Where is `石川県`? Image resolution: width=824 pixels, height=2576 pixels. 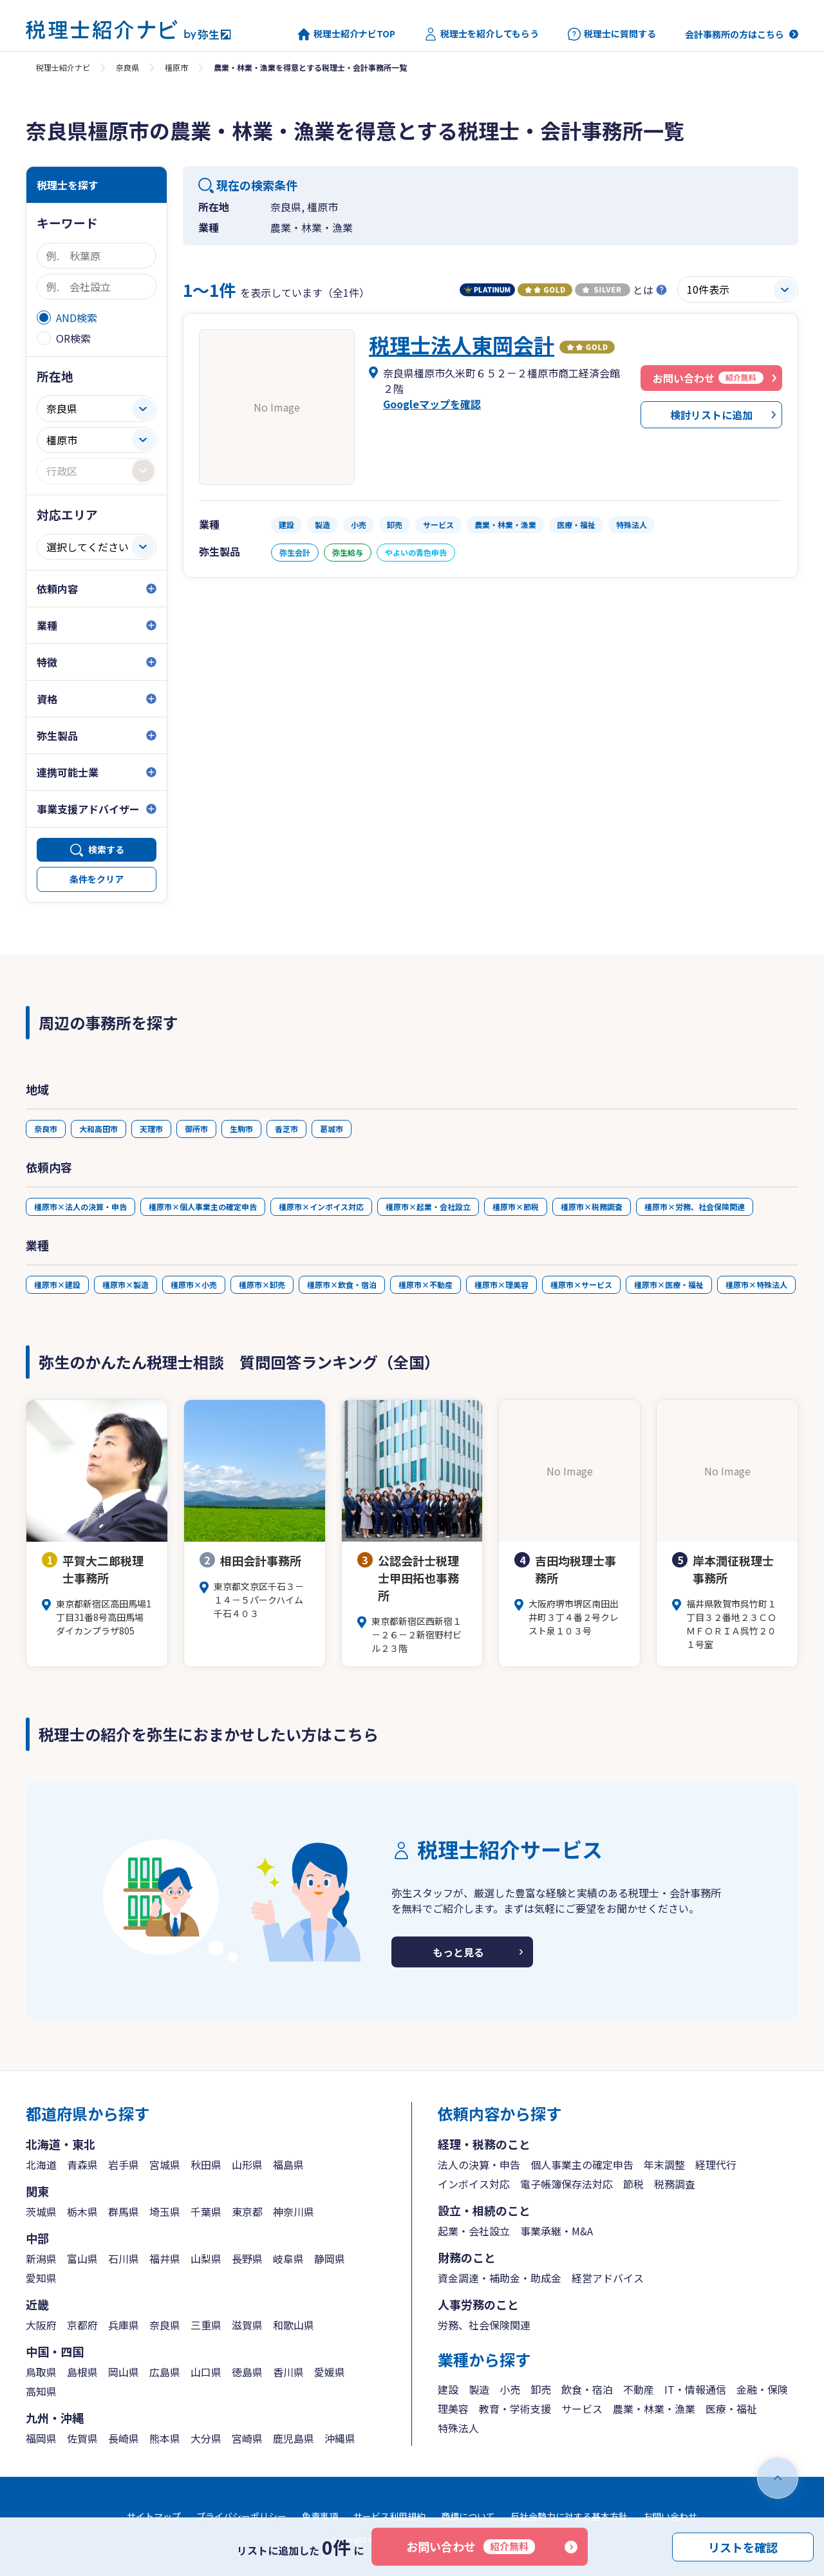
石川県 is located at coordinates (123, 2258).